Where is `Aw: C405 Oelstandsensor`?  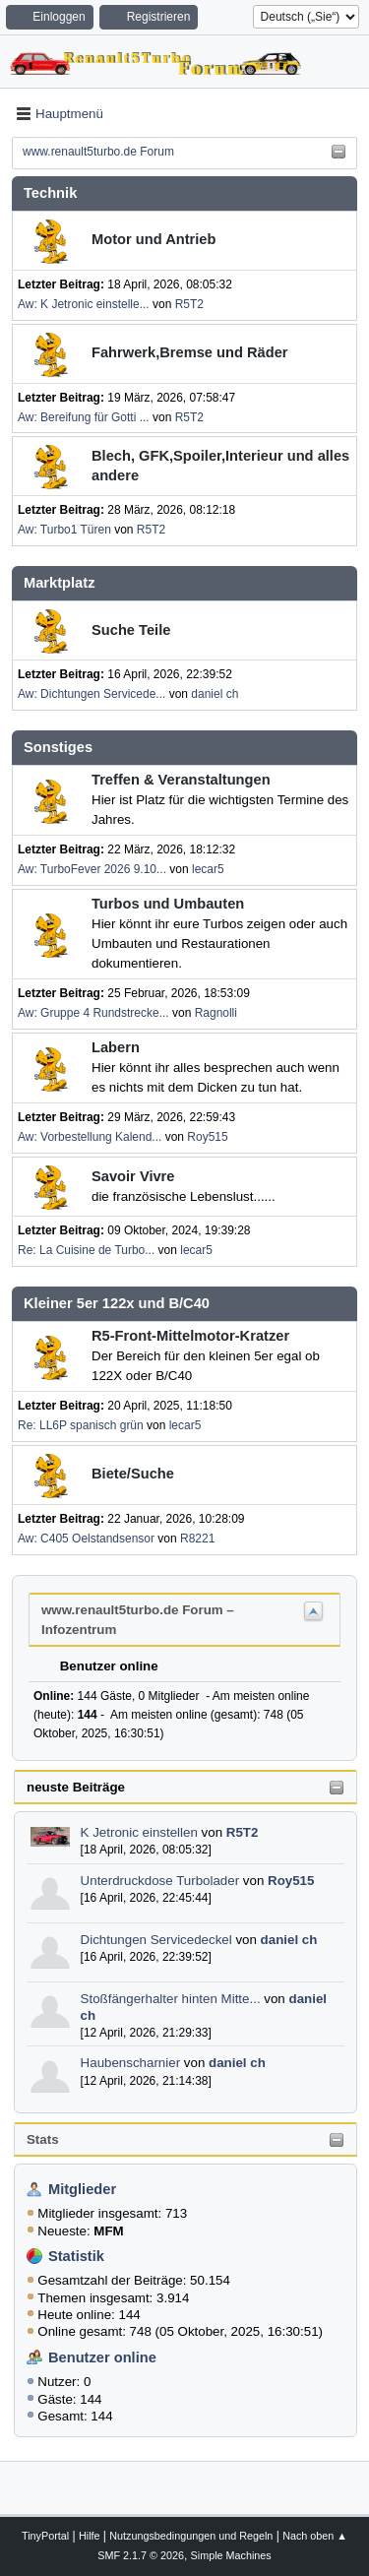
Aw: C405 Oelstandsensor is located at coordinates (86, 1538).